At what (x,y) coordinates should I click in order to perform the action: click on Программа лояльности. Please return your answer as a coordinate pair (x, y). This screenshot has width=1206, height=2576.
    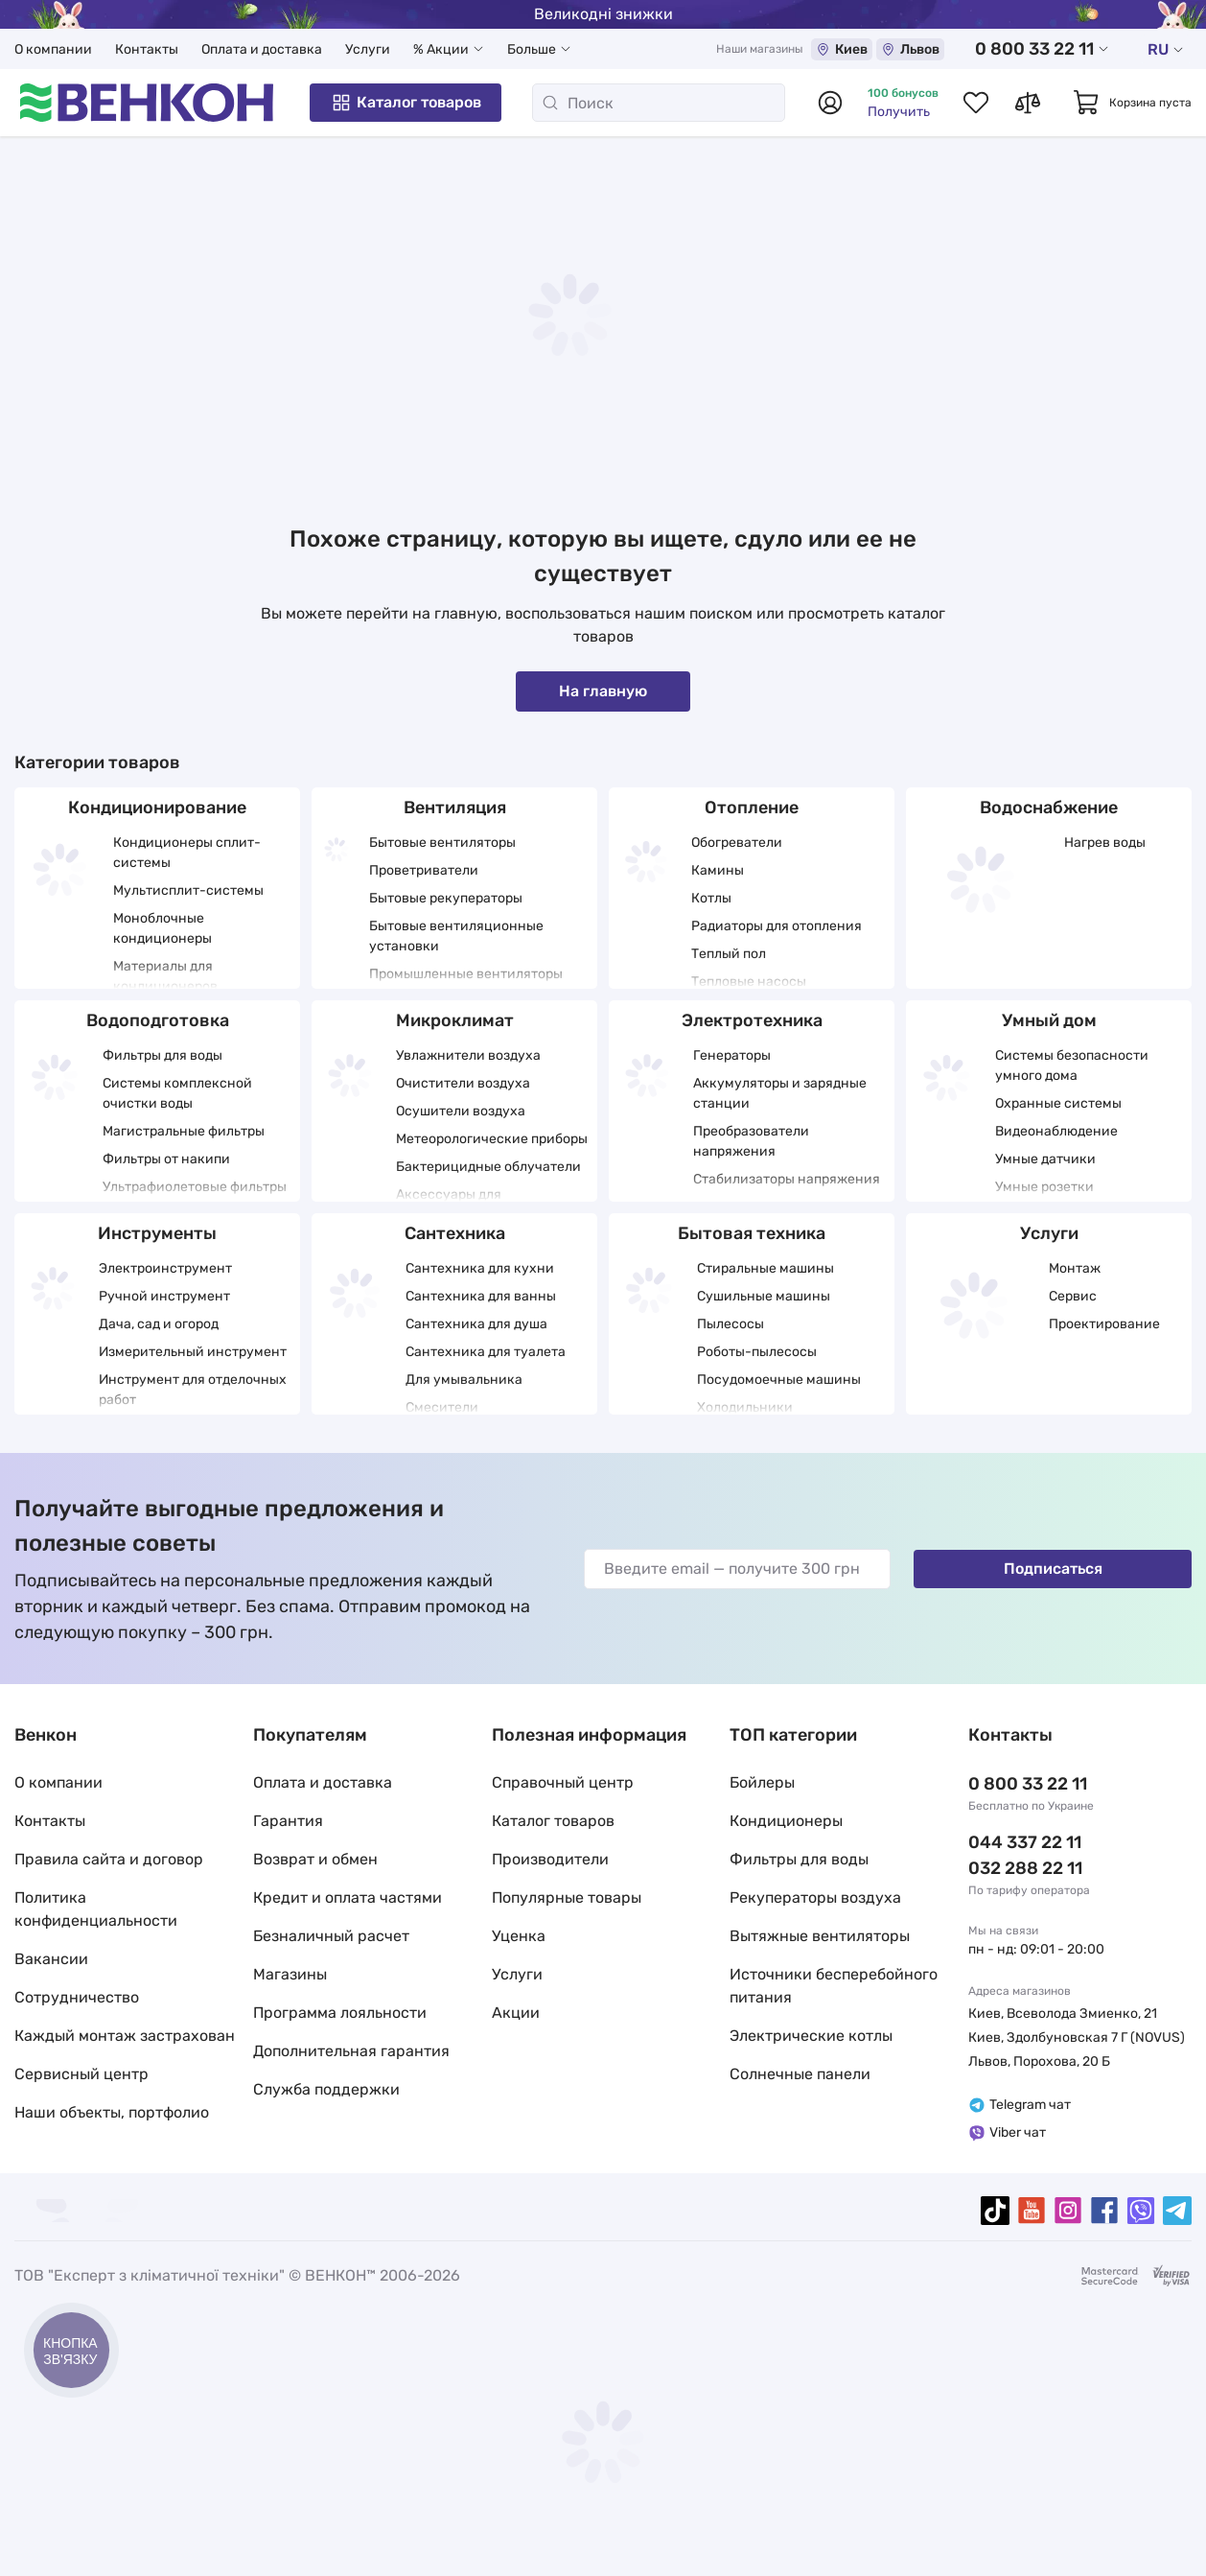
    Looking at the image, I should click on (340, 2012).